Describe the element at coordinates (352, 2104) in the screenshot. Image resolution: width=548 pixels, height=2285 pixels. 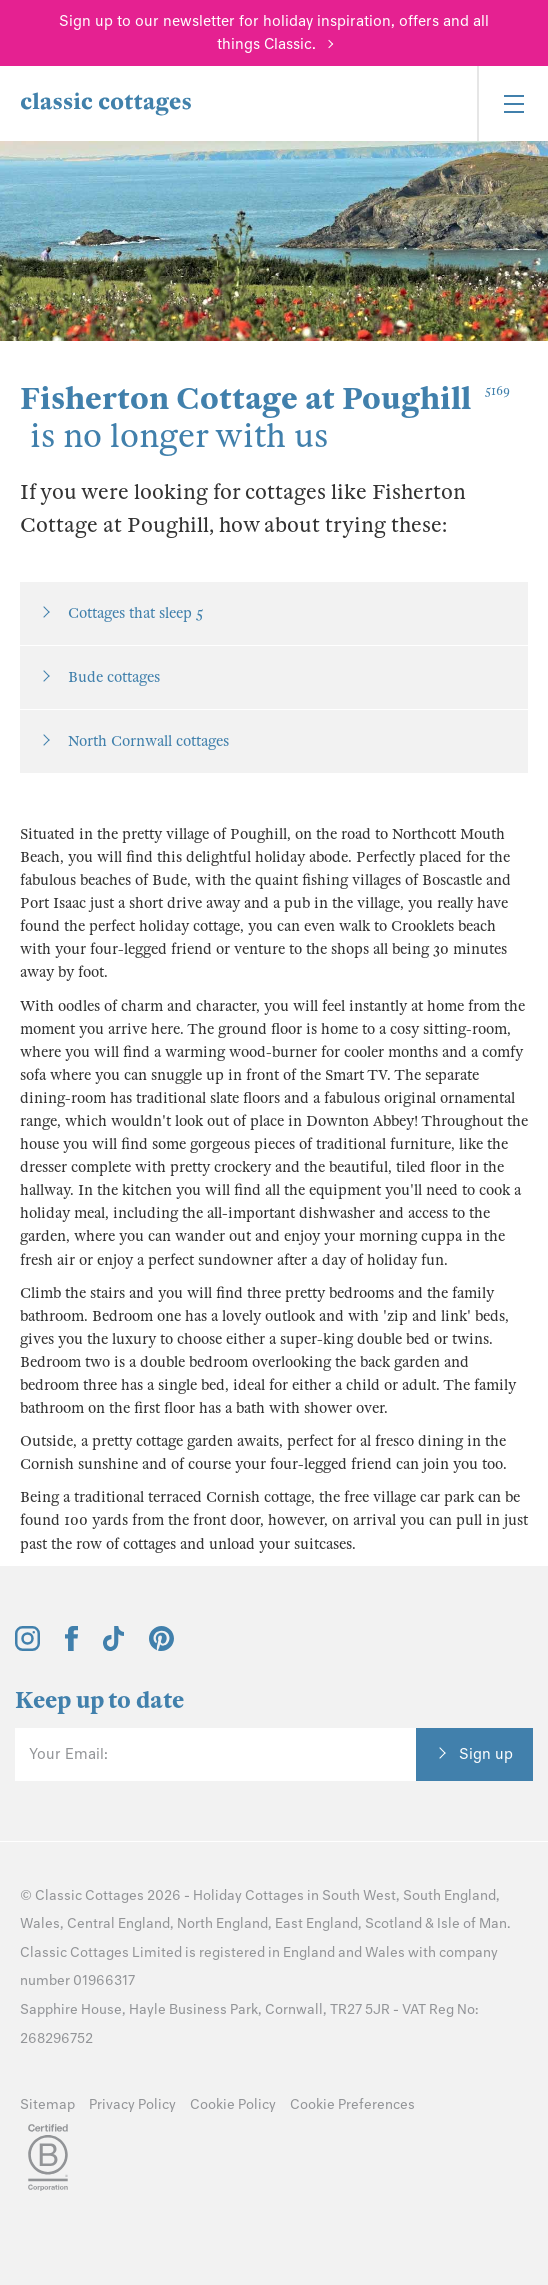
I see `Cookie Preferences` at that location.